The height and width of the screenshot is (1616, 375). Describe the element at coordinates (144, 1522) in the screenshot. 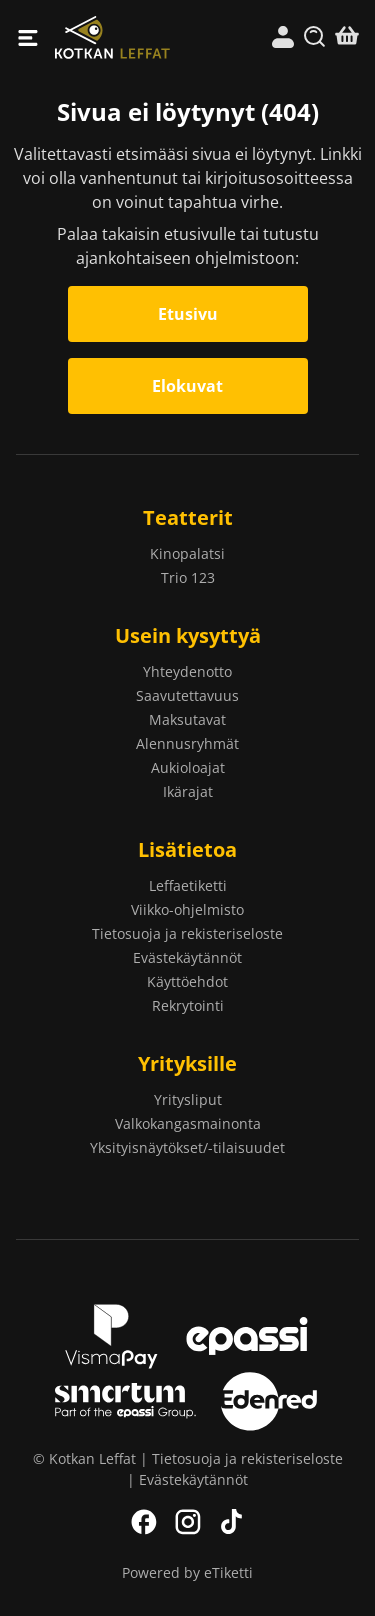

I see `Facebook` at that location.